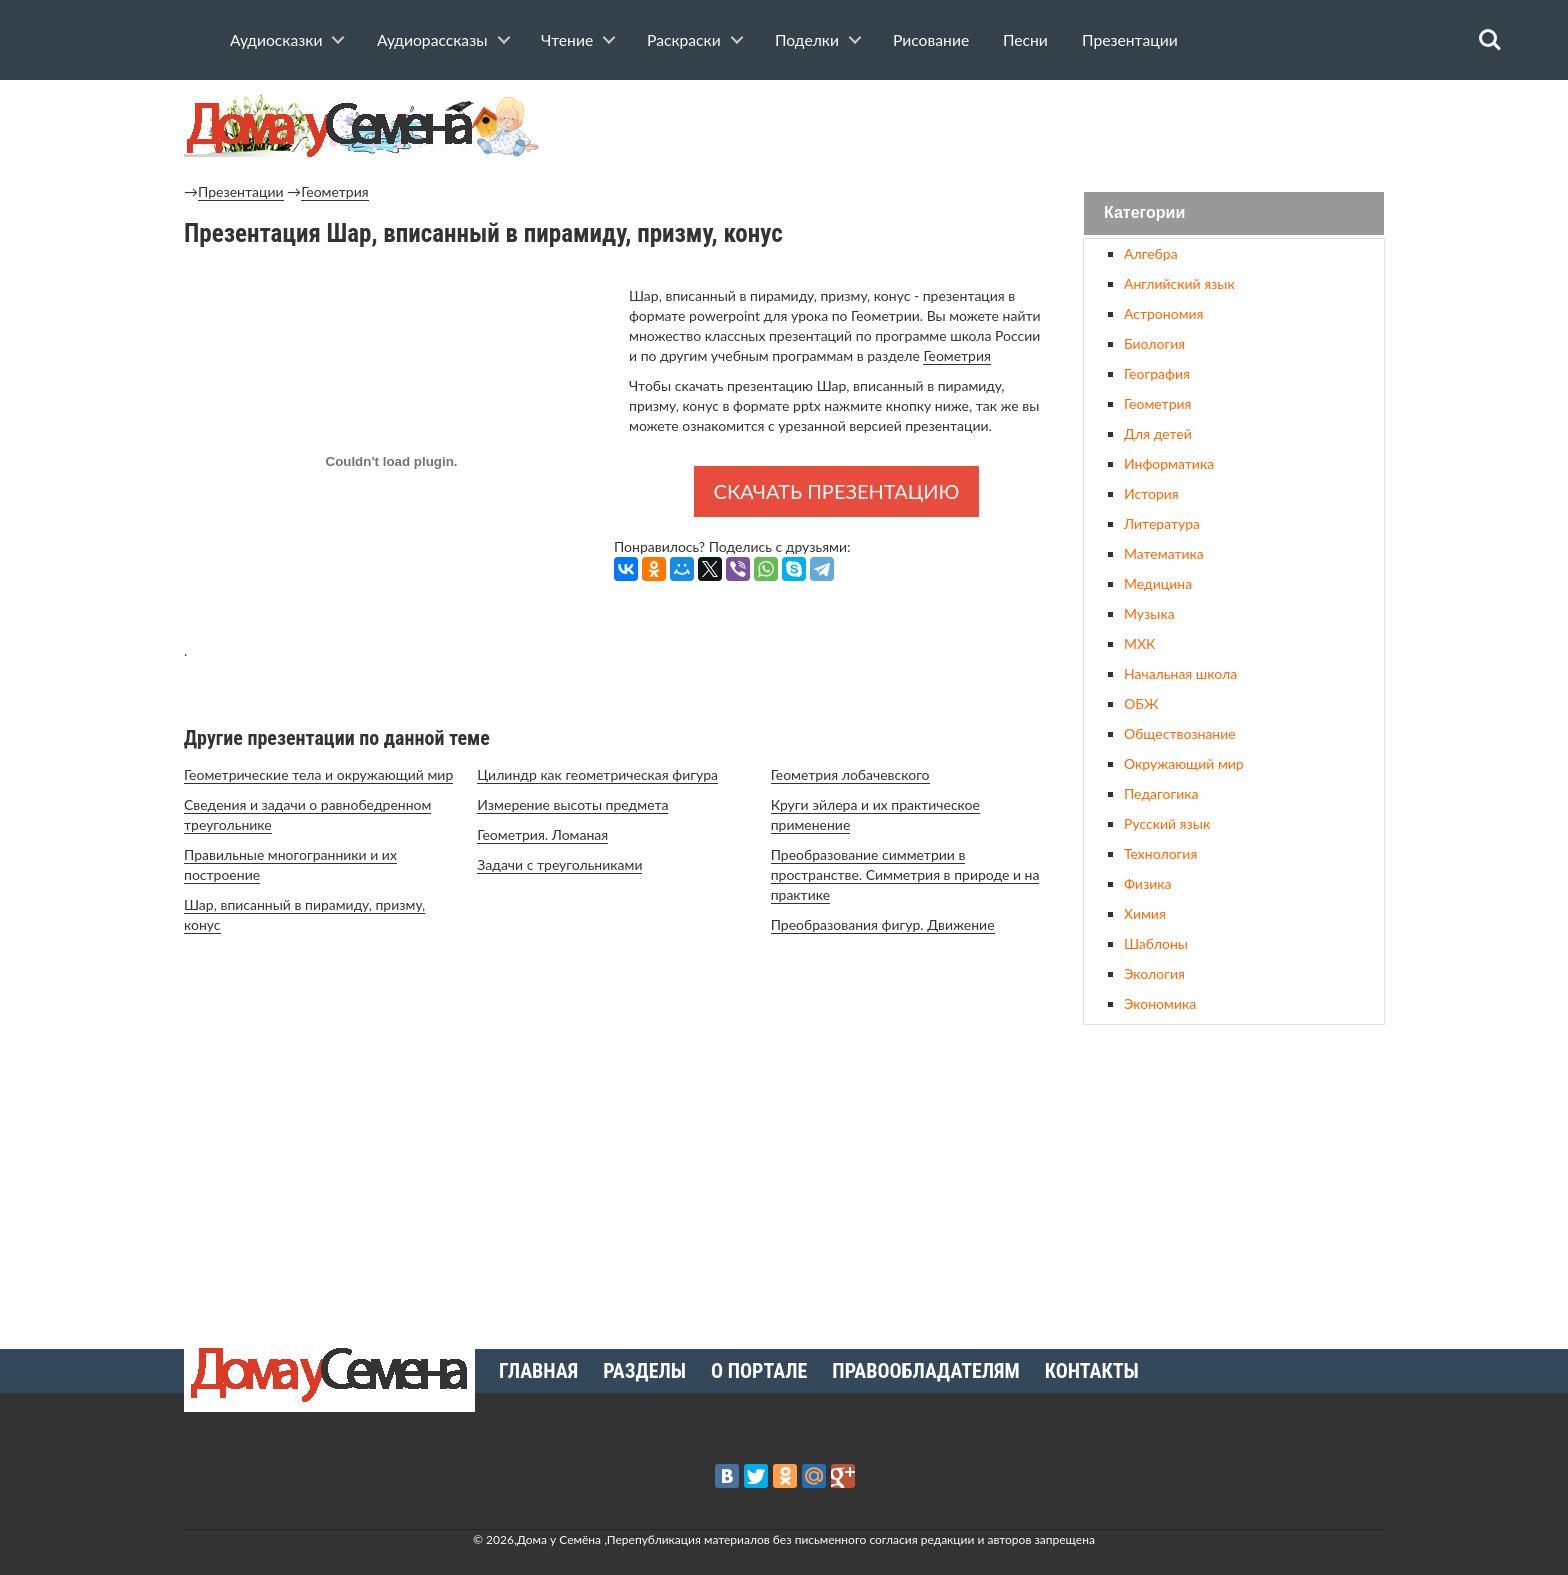 This screenshot has height=1575, width=1568. Describe the element at coordinates (1145, 913) in the screenshot. I see `Химия` at that location.